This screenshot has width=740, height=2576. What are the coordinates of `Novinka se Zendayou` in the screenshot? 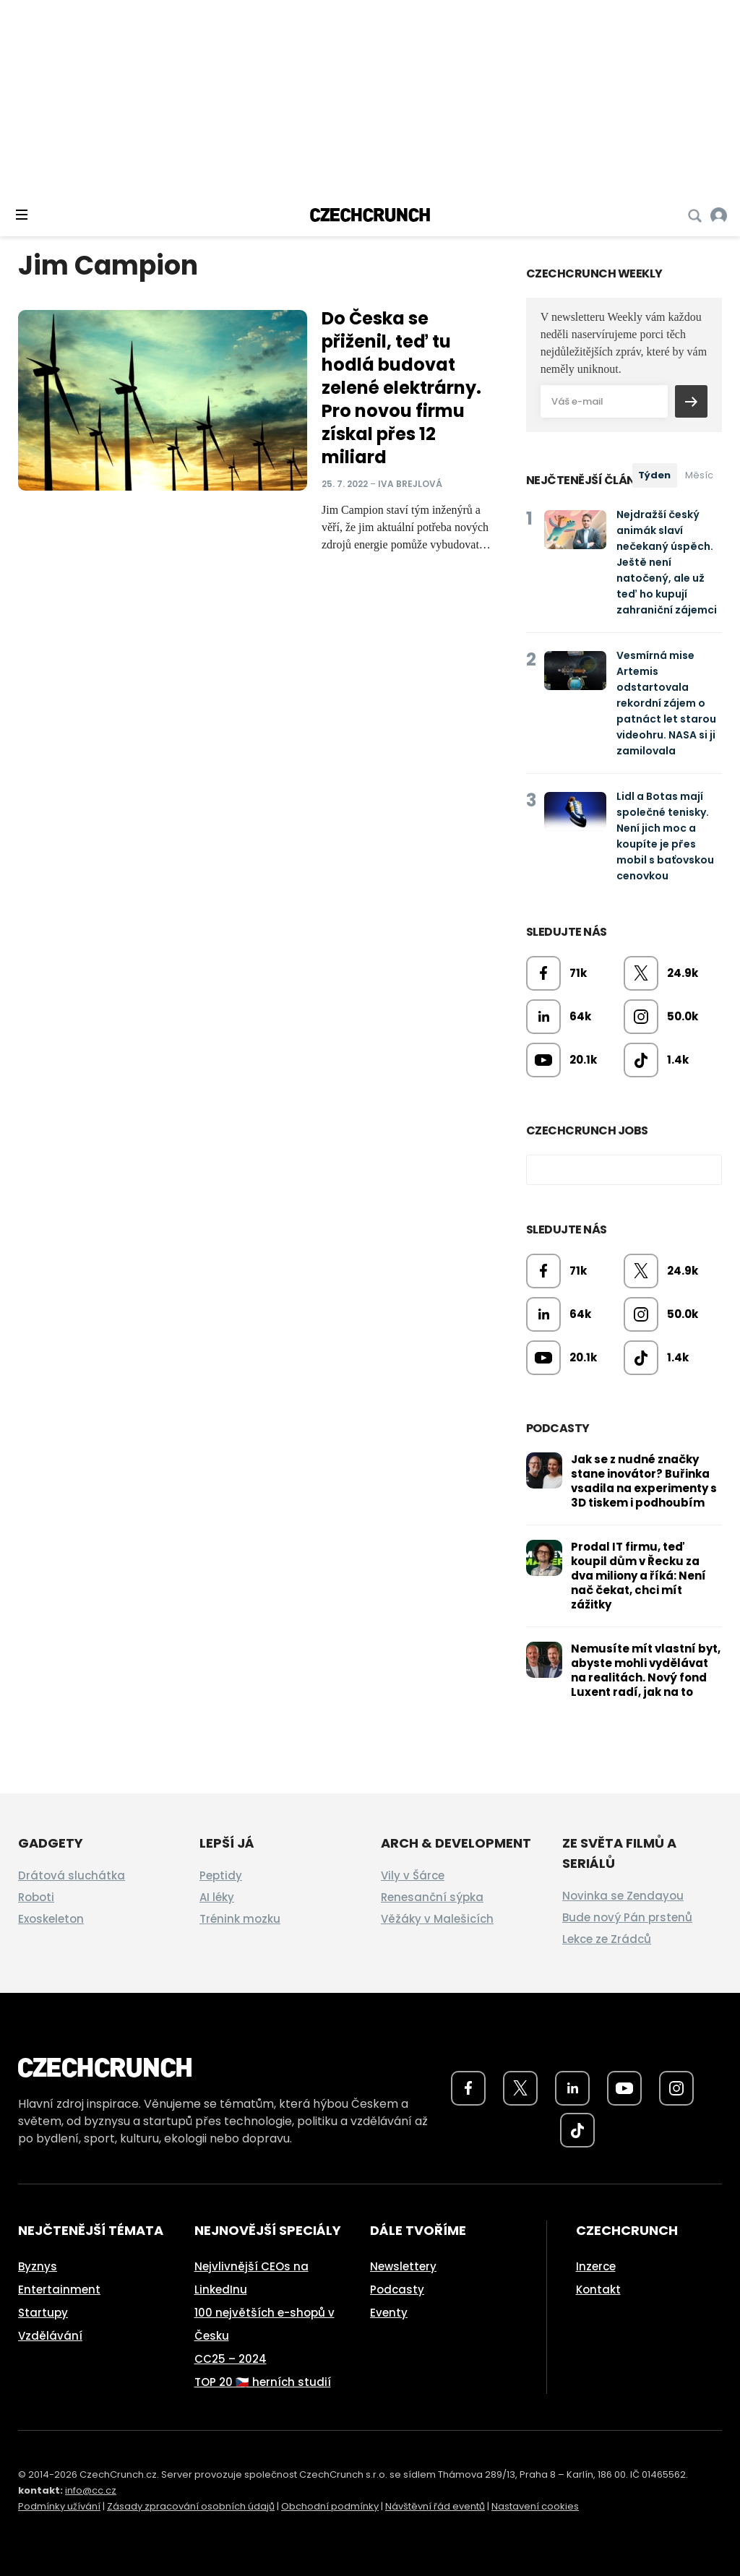 It's located at (623, 1895).